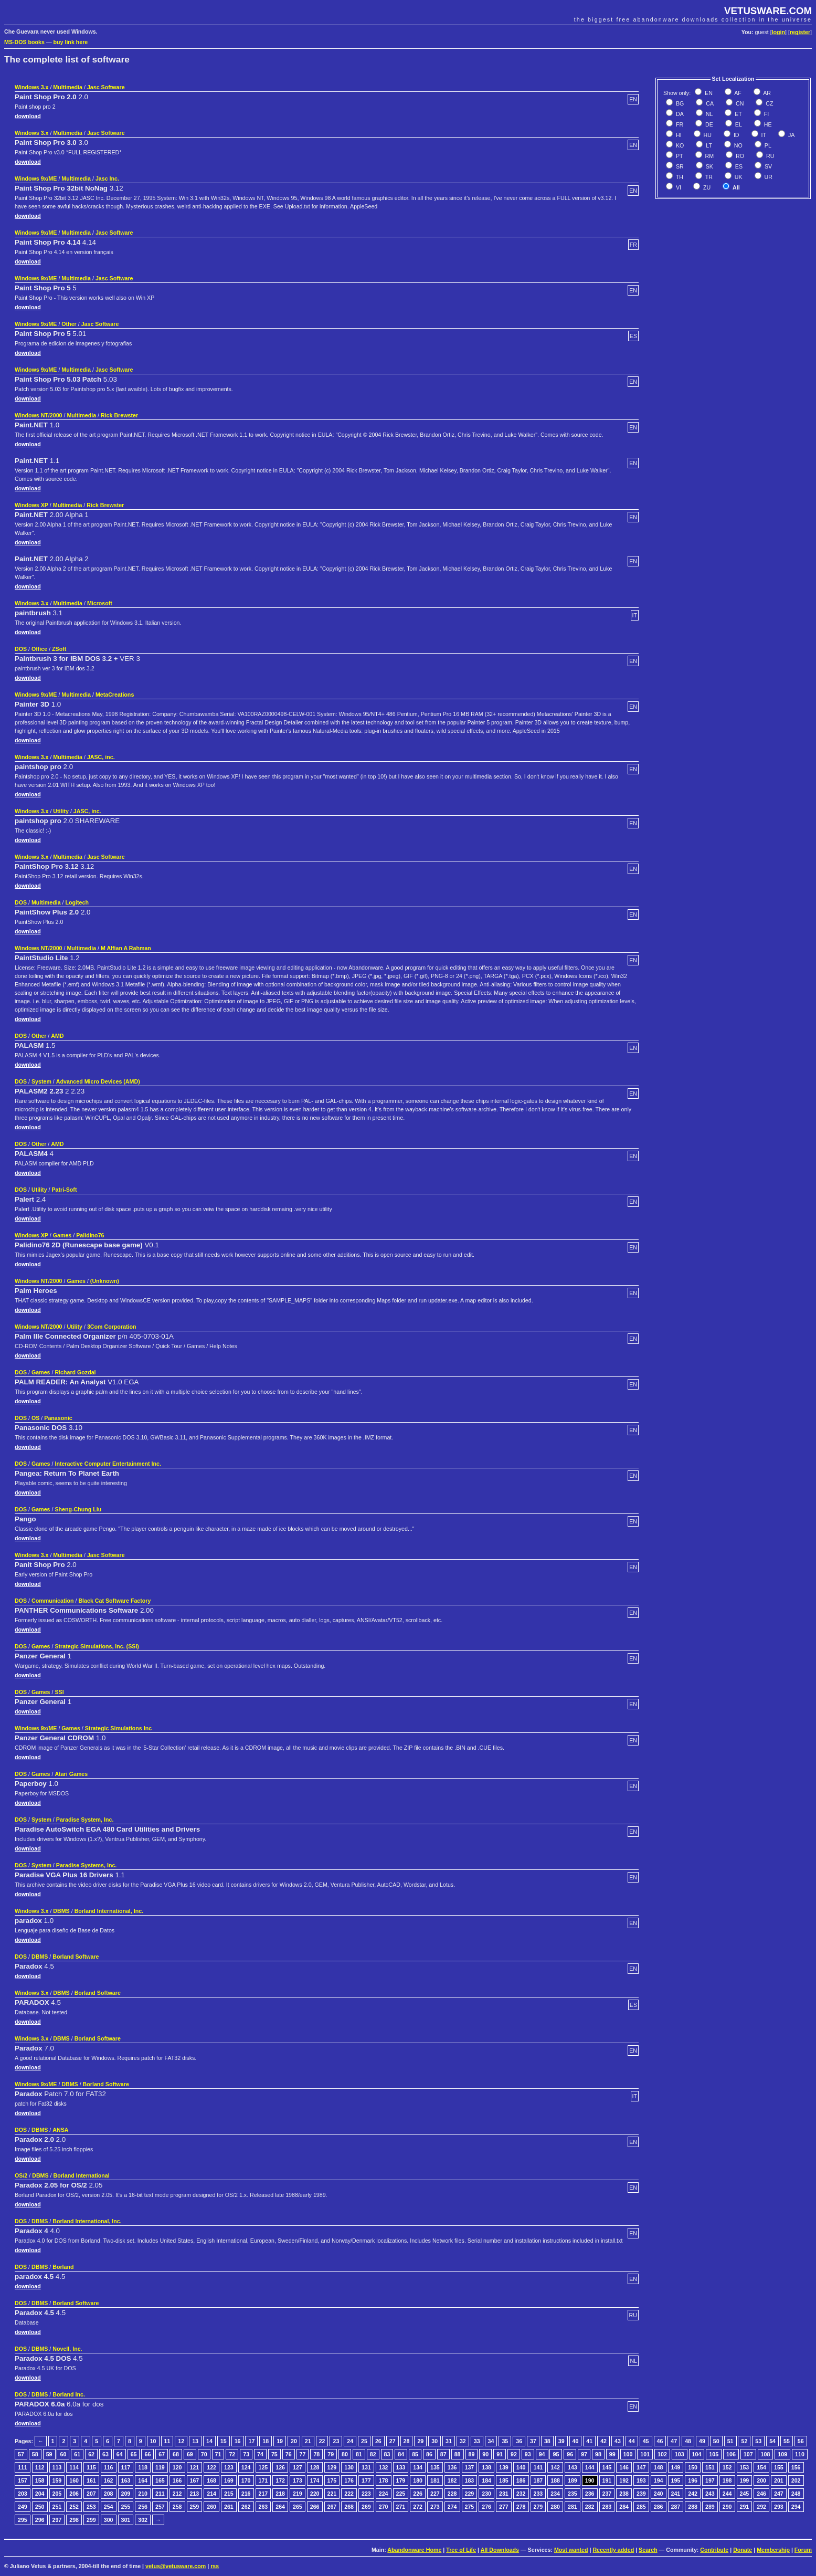 The height and width of the screenshot is (2576, 816). I want to click on 110, so click(799, 2454).